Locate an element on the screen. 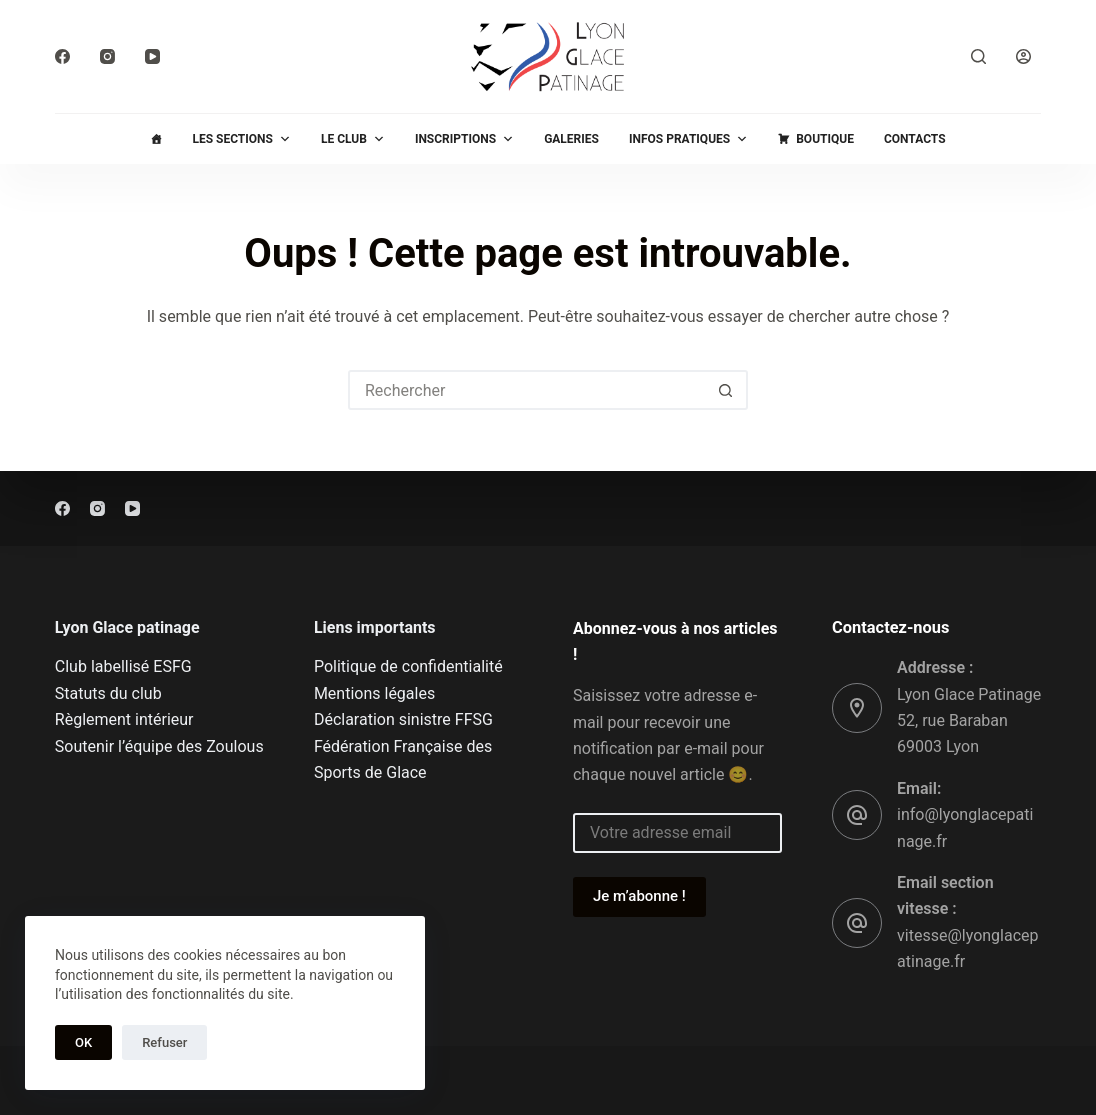 This screenshot has height=1115, width=1096. Contacts is located at coordinates (915, 139).